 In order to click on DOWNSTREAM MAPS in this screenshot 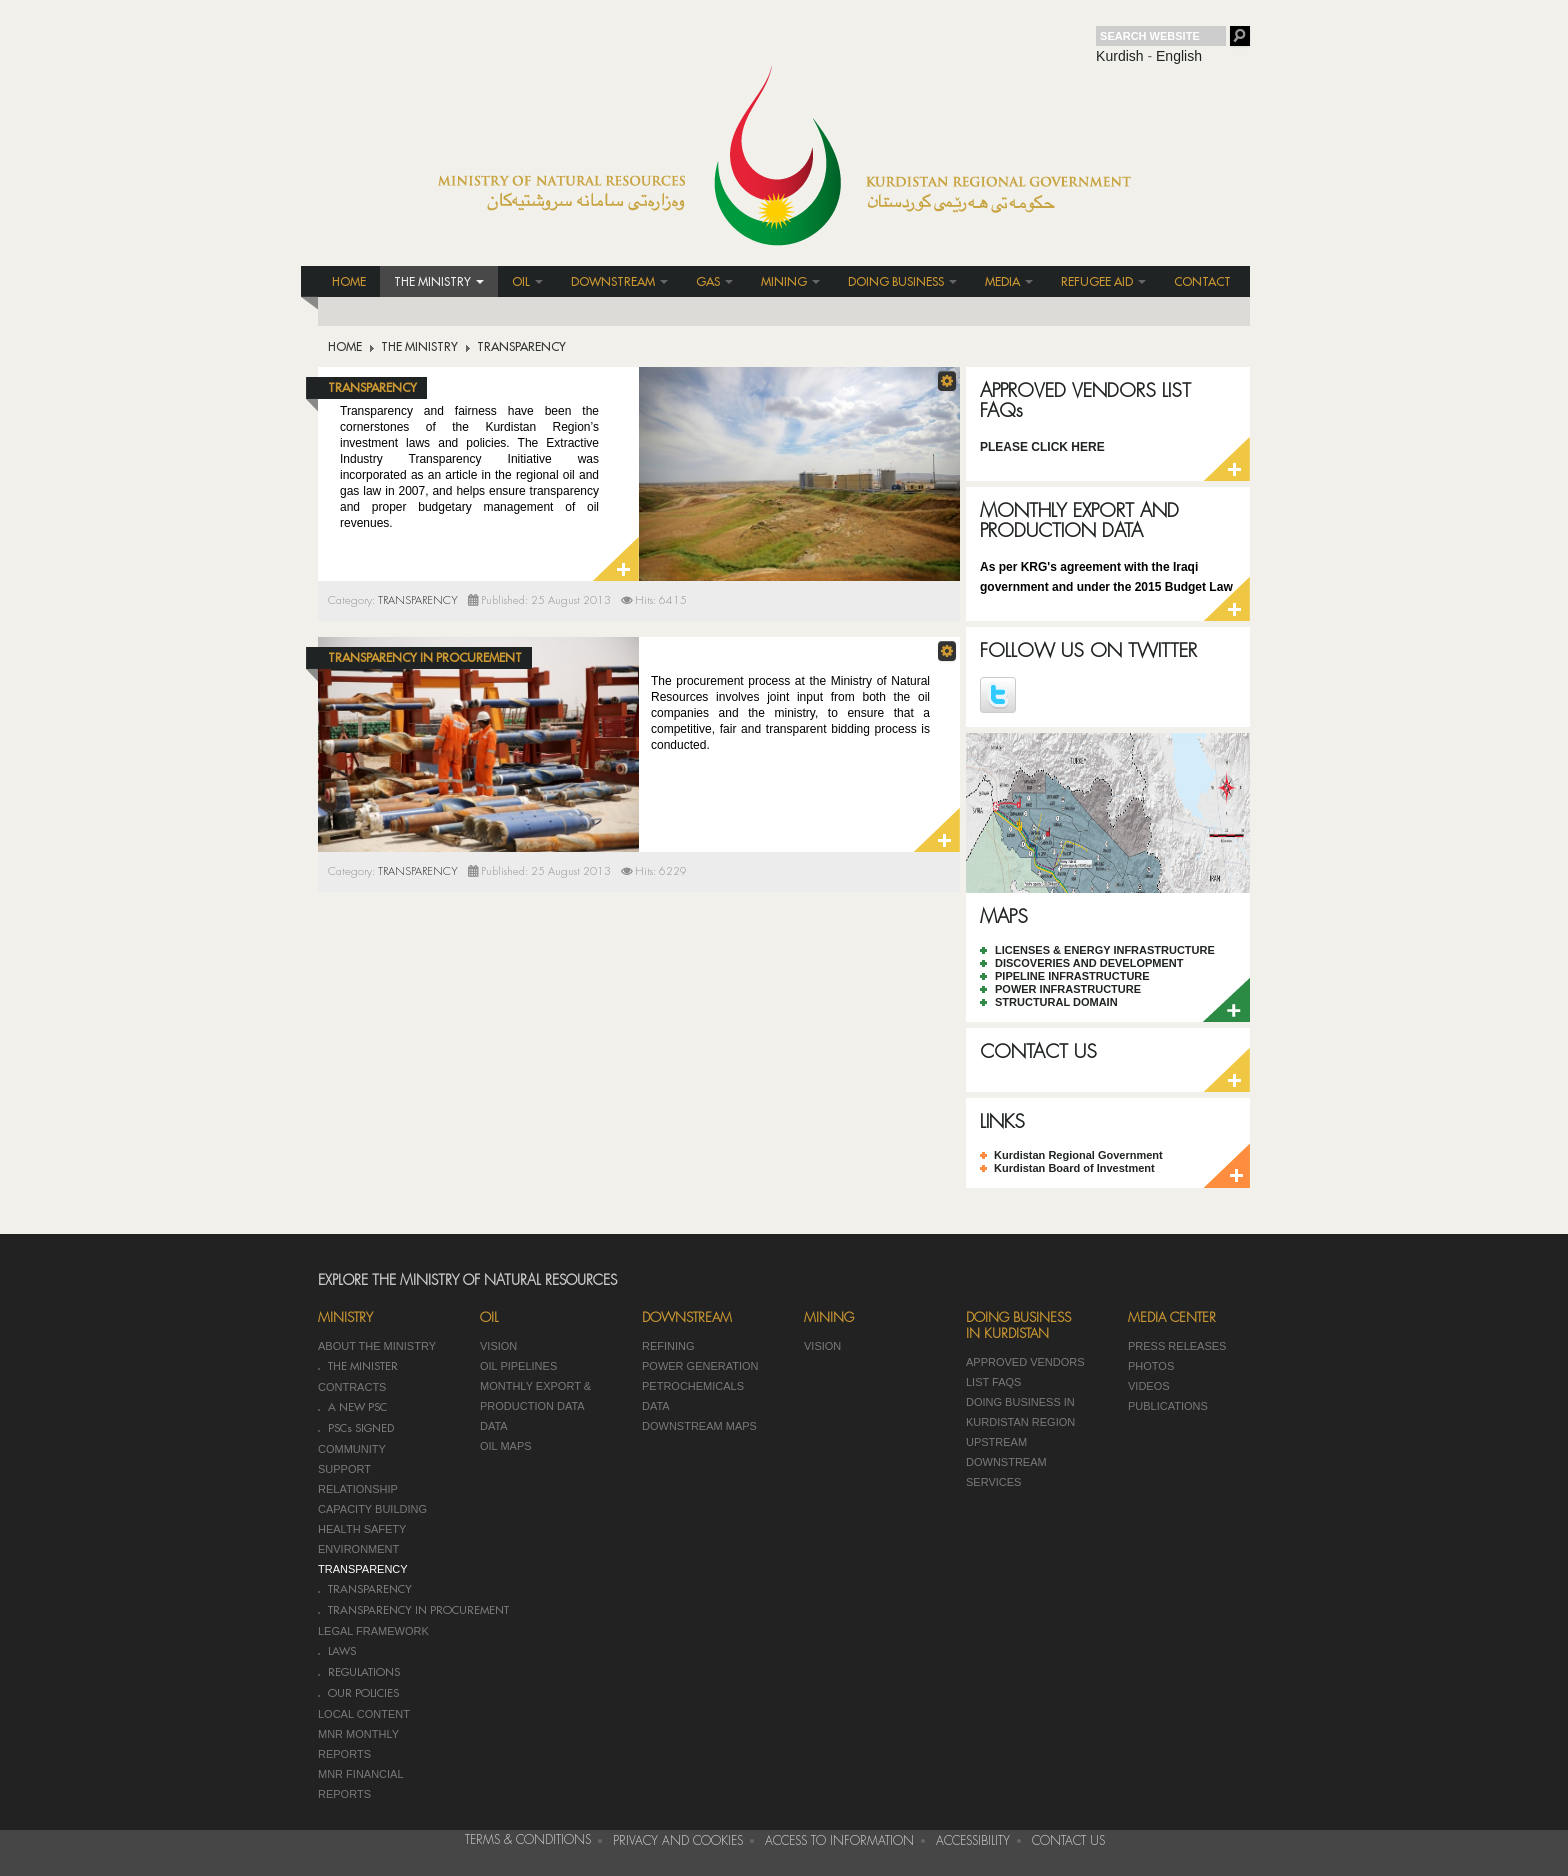, I will do `click(699, 1426)`.